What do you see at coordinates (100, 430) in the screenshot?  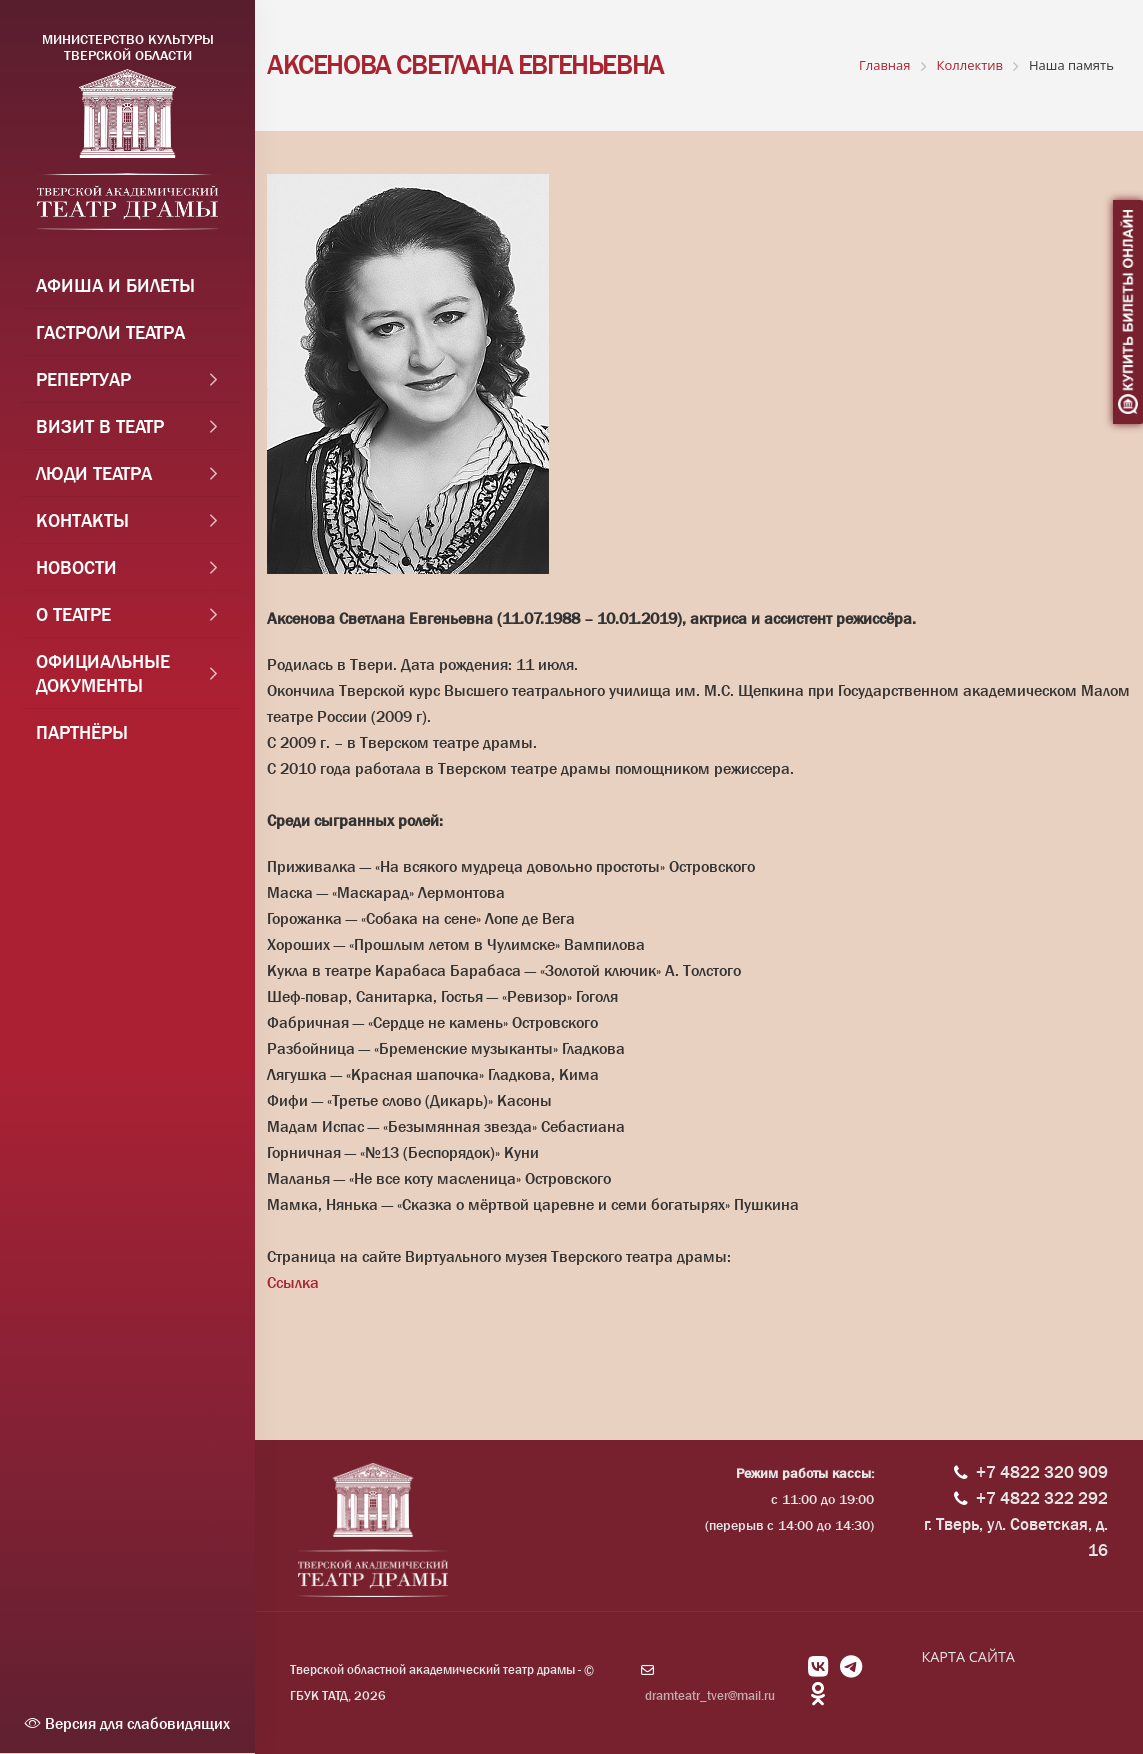 I see `Визит в театр` at bounding box center [100, 430].